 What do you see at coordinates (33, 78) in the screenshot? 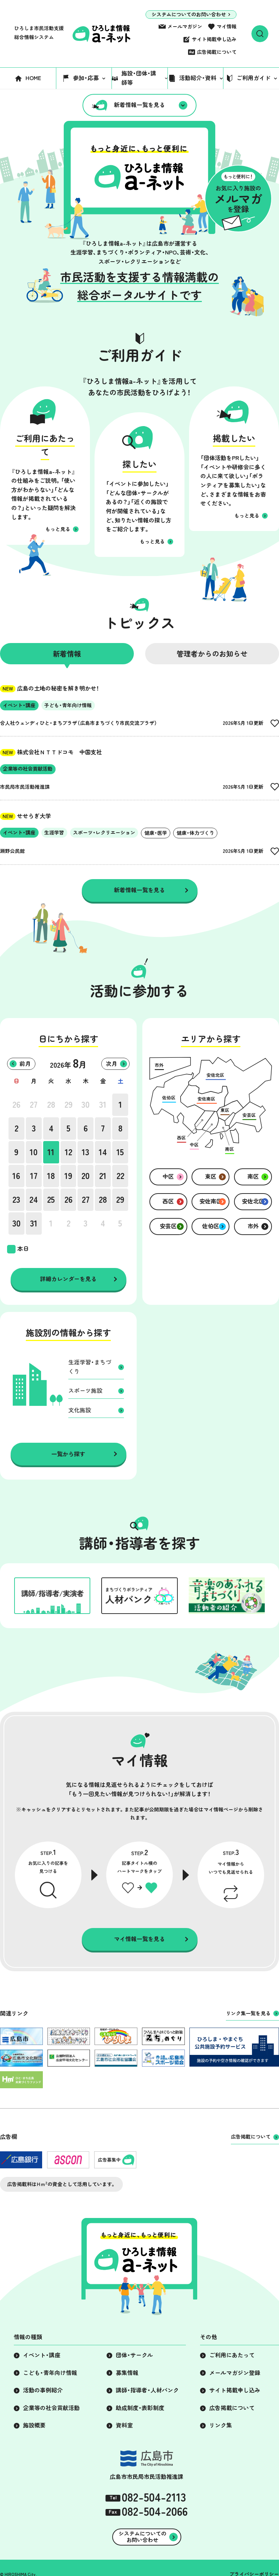
I see `HOME` at bounding box center [33, 78].